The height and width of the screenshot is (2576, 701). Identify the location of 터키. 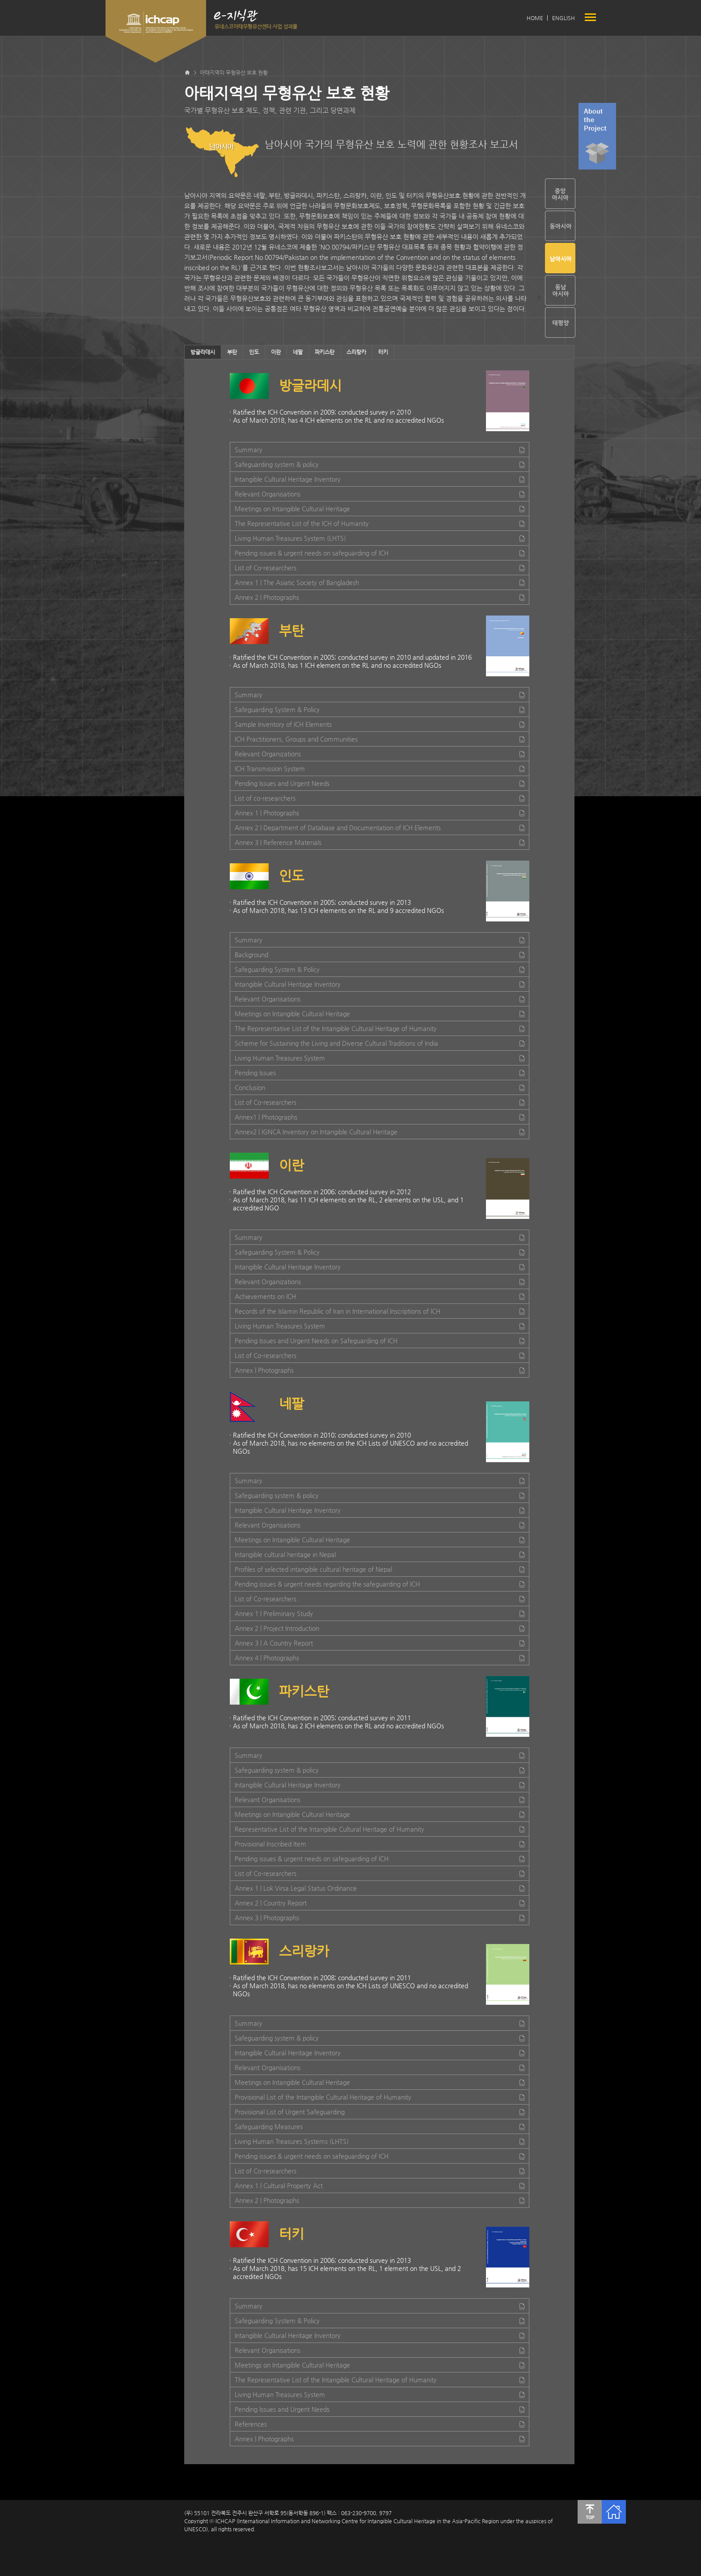
(383, 352).